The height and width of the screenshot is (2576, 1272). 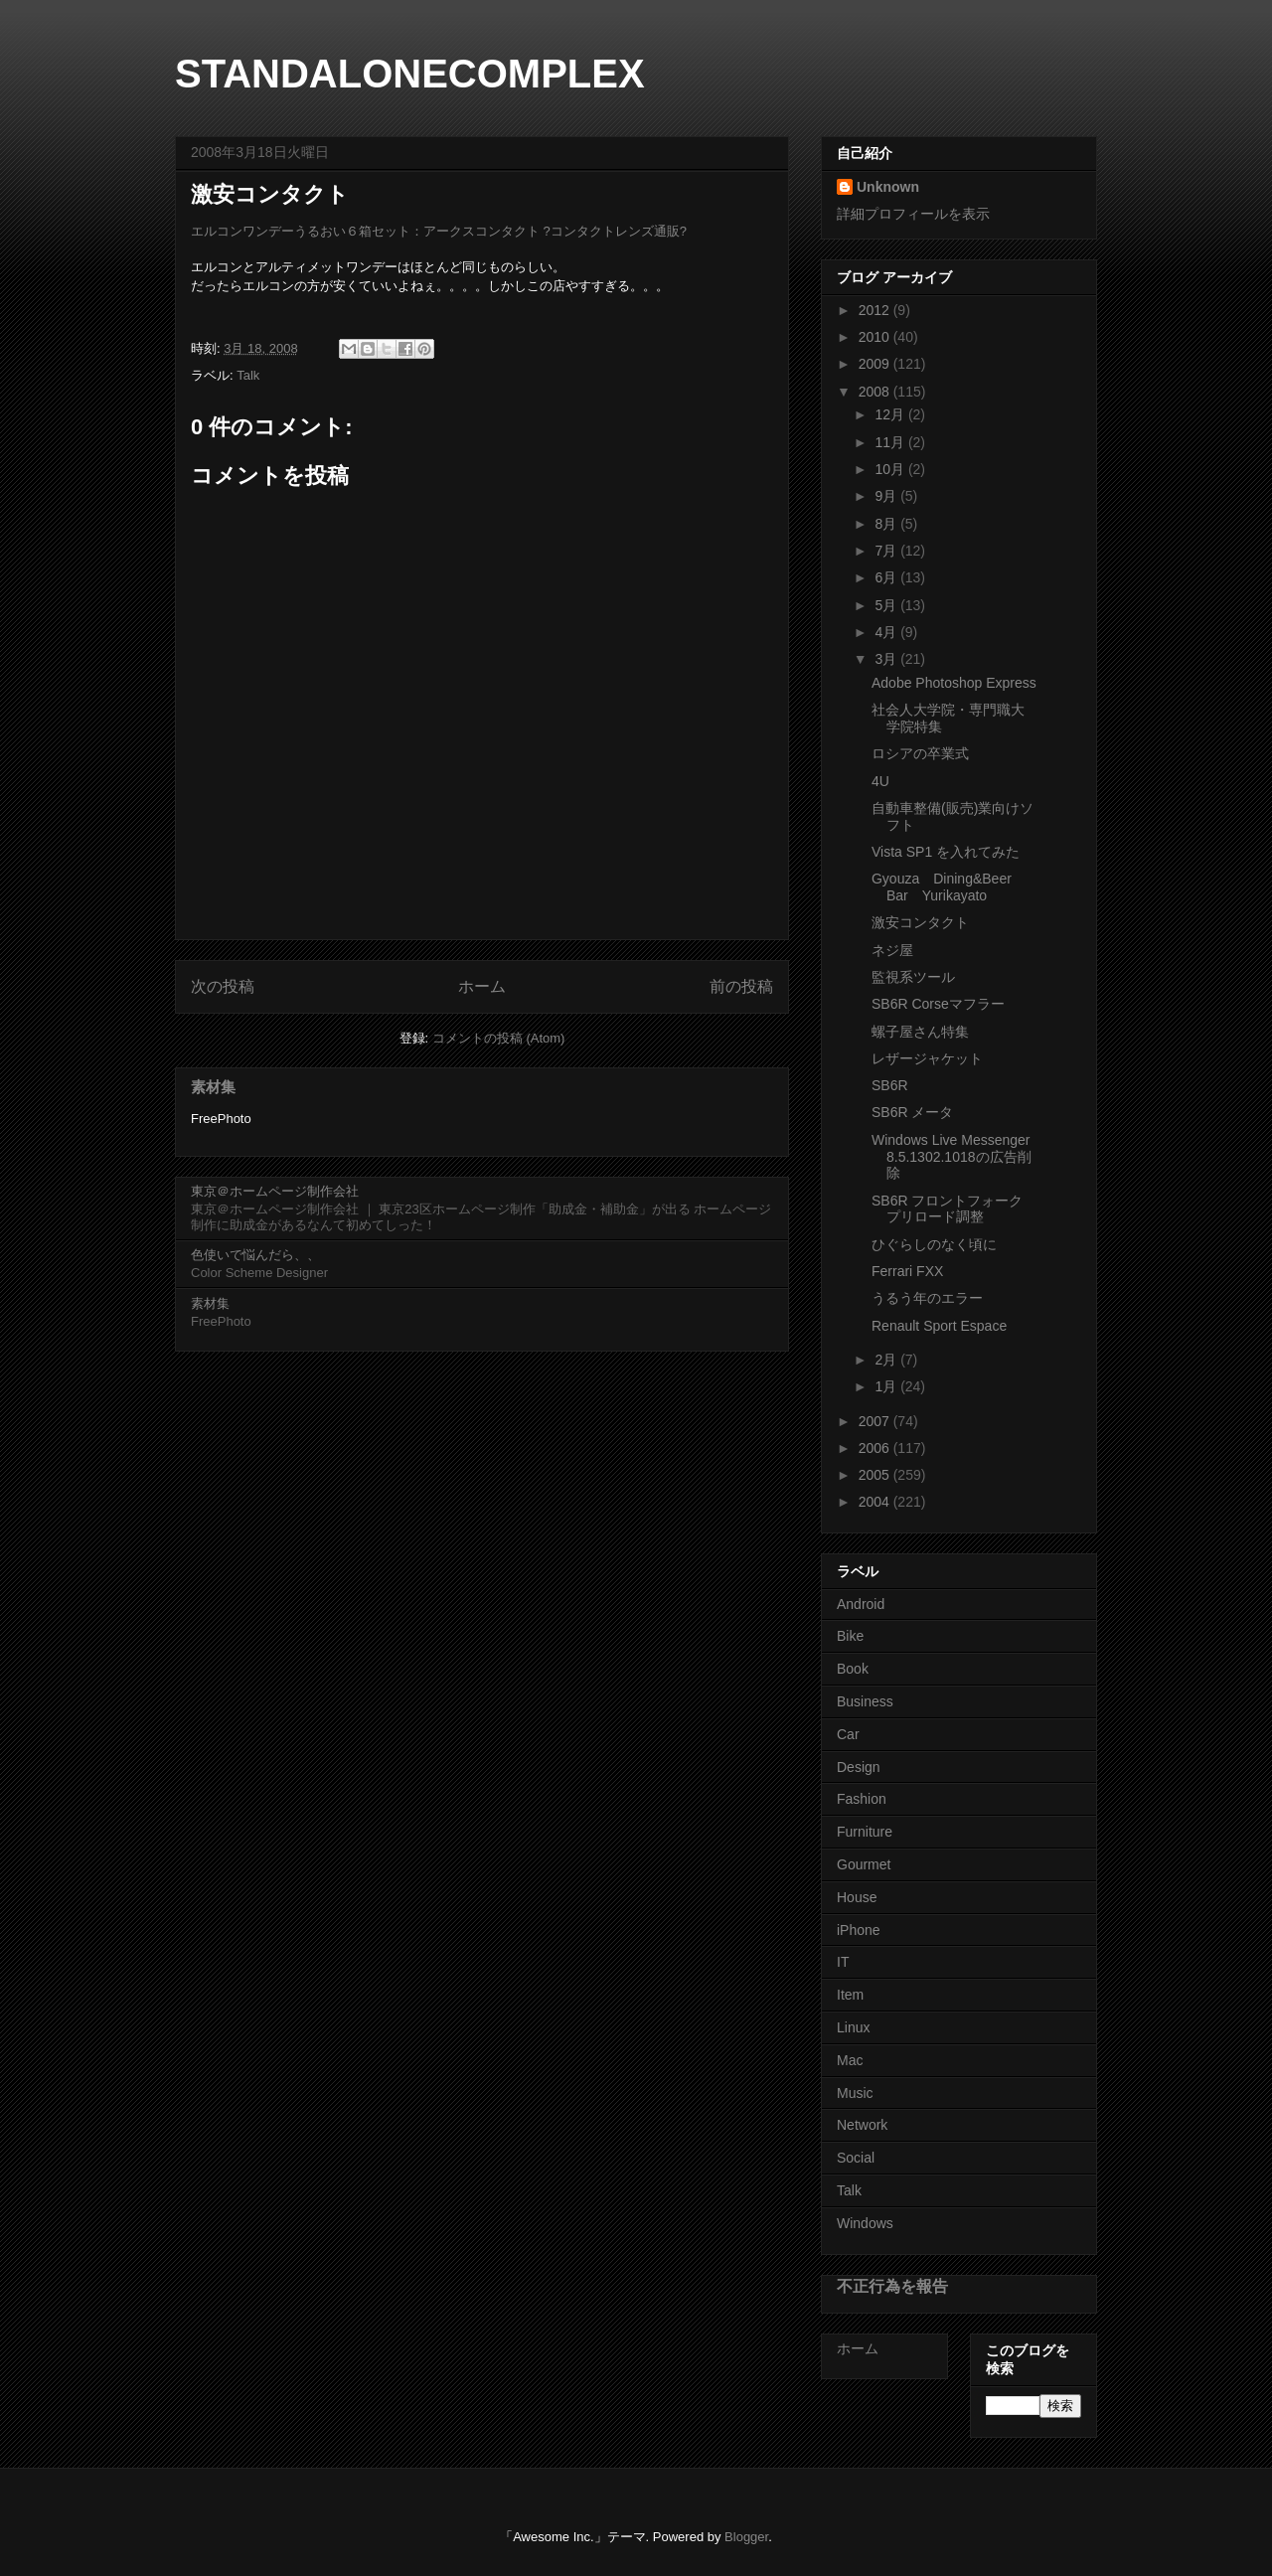 I want to click on Android, so click(x=860, y=1604).